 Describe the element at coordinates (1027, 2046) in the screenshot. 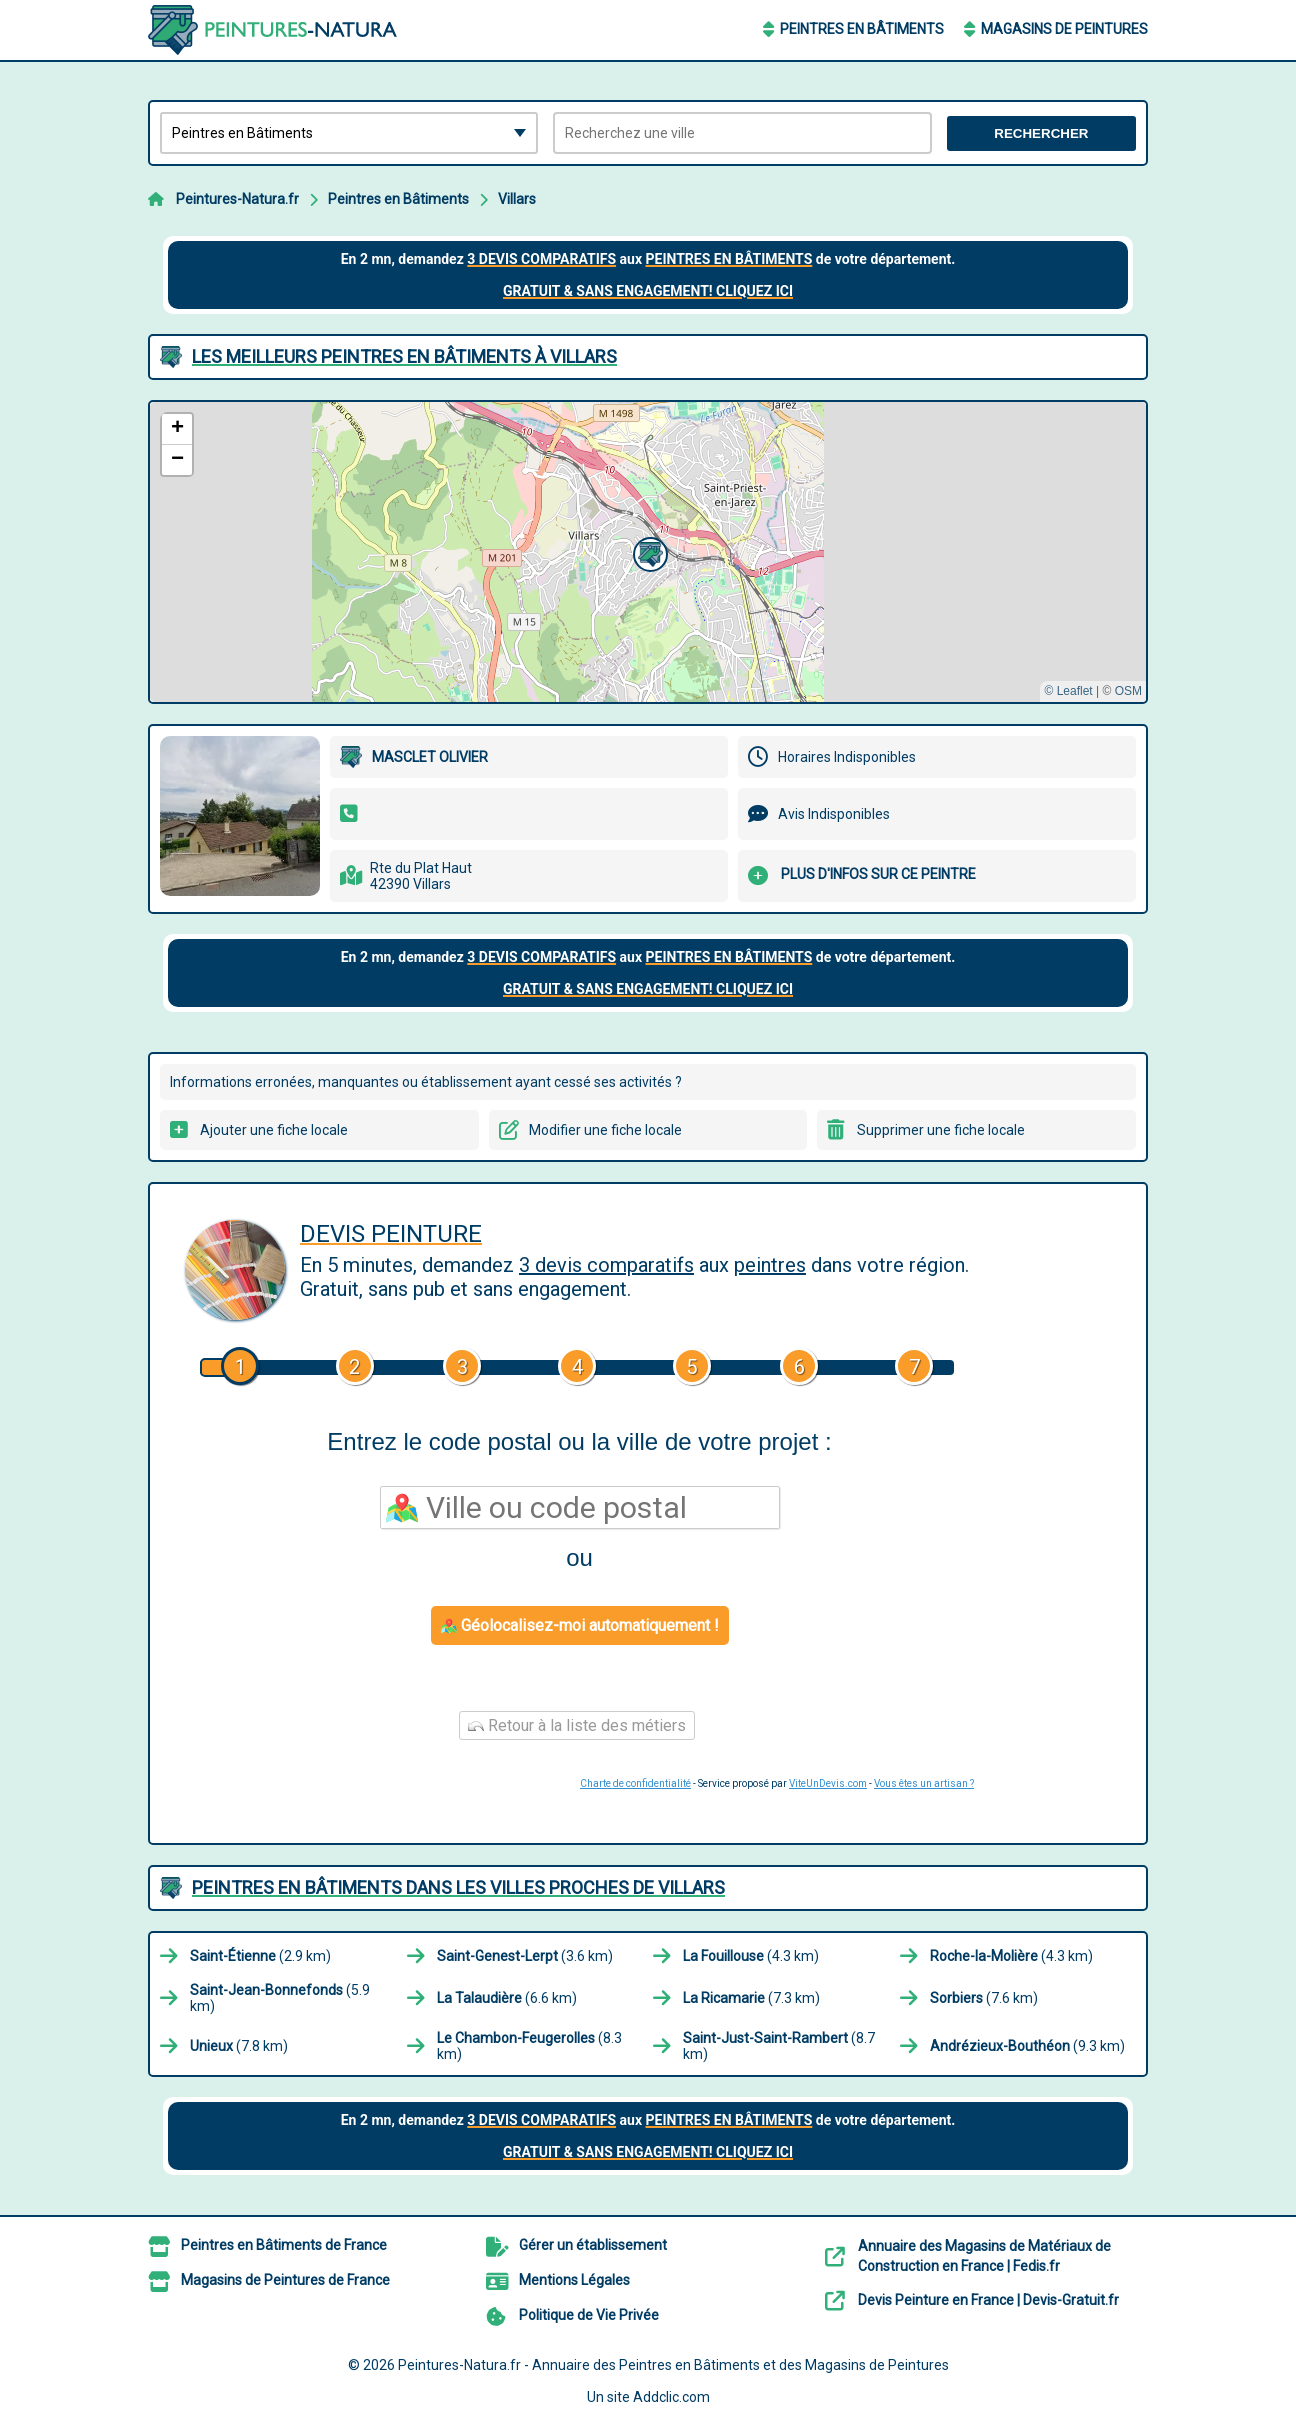

I see `(9.3 km)` at that location.